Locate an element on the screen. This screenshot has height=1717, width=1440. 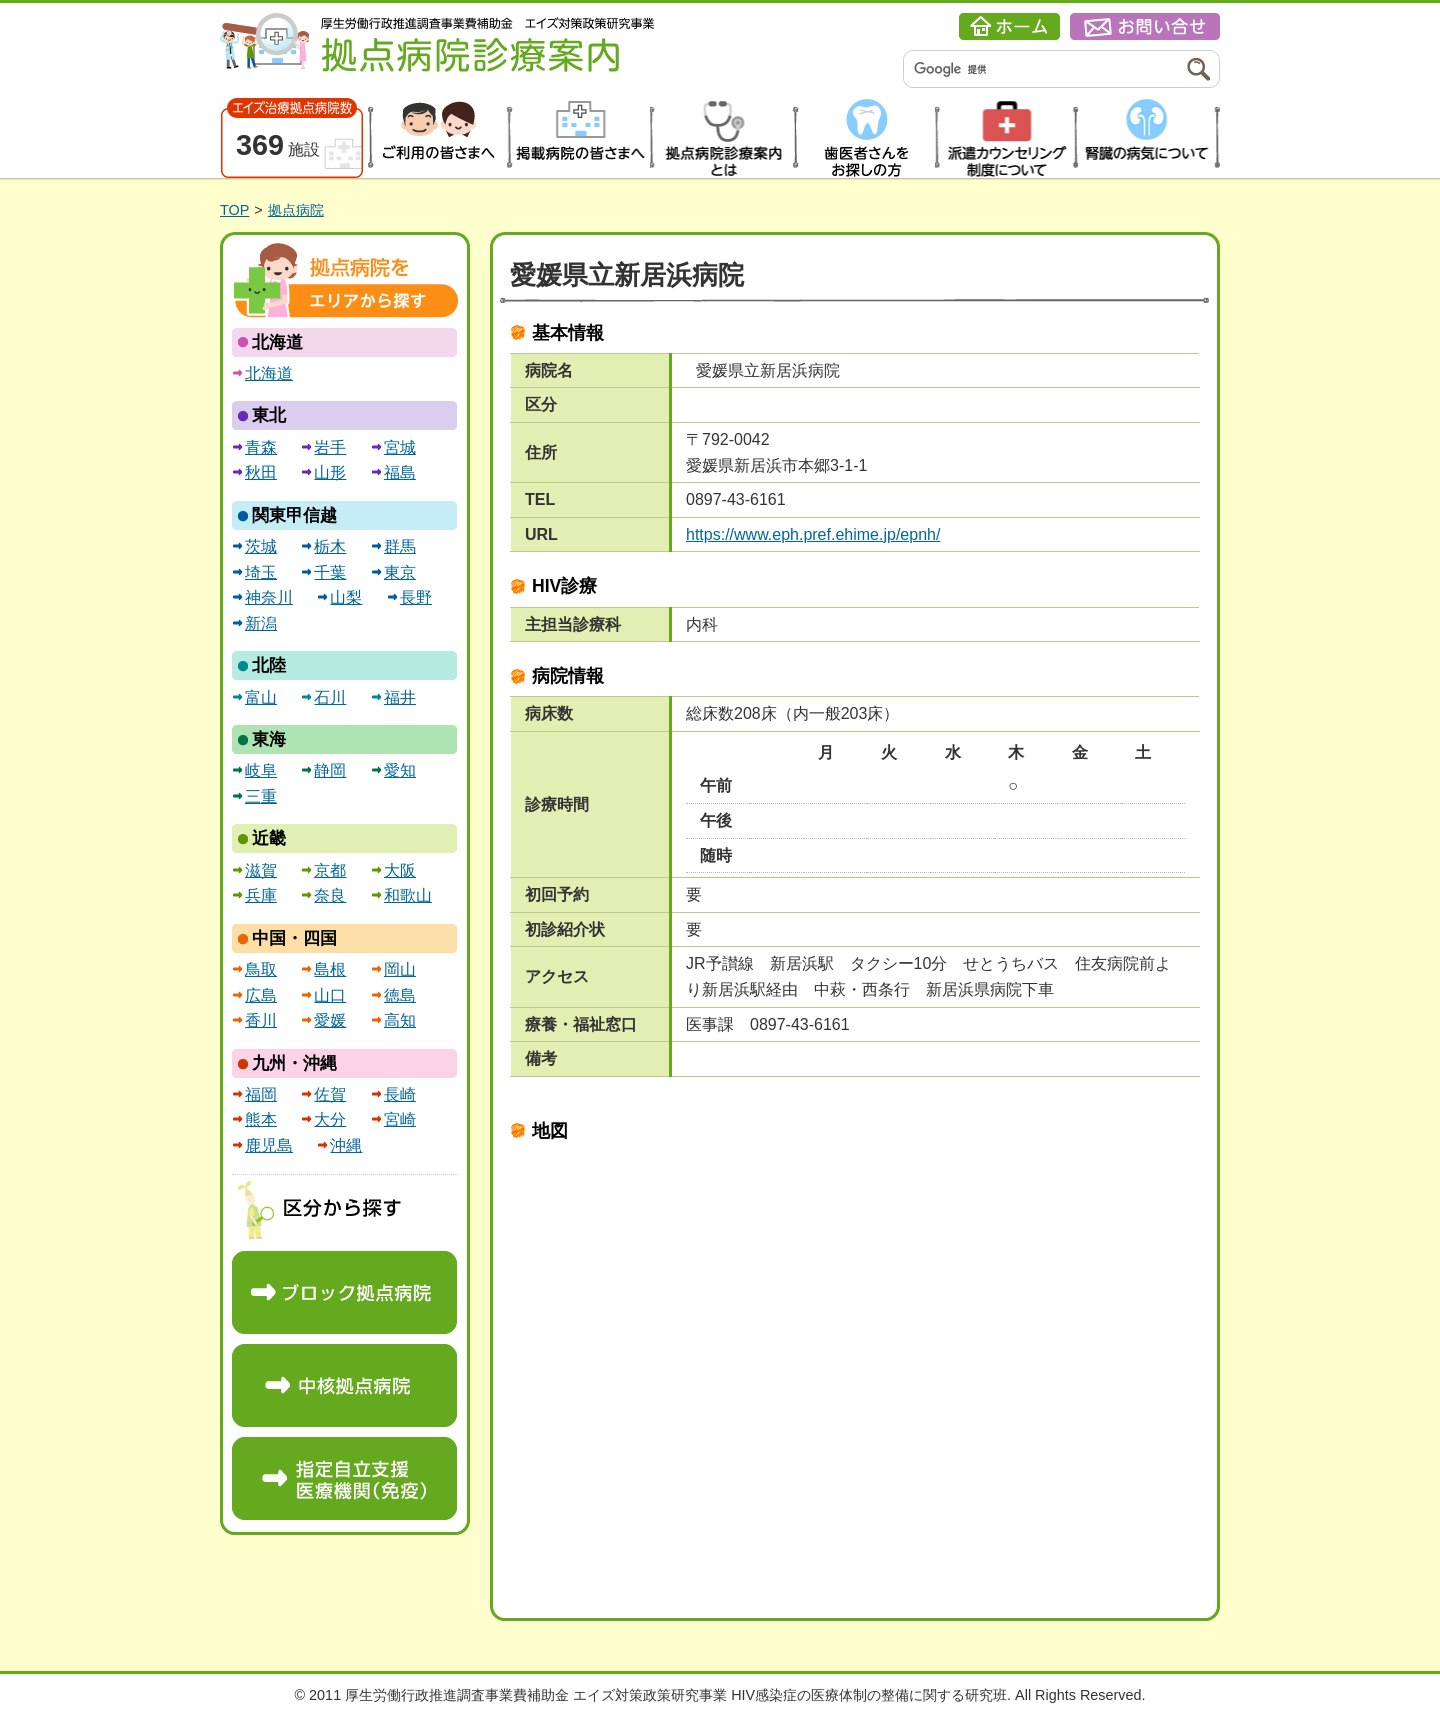
福岡 is located at coordinates (261, 1094).